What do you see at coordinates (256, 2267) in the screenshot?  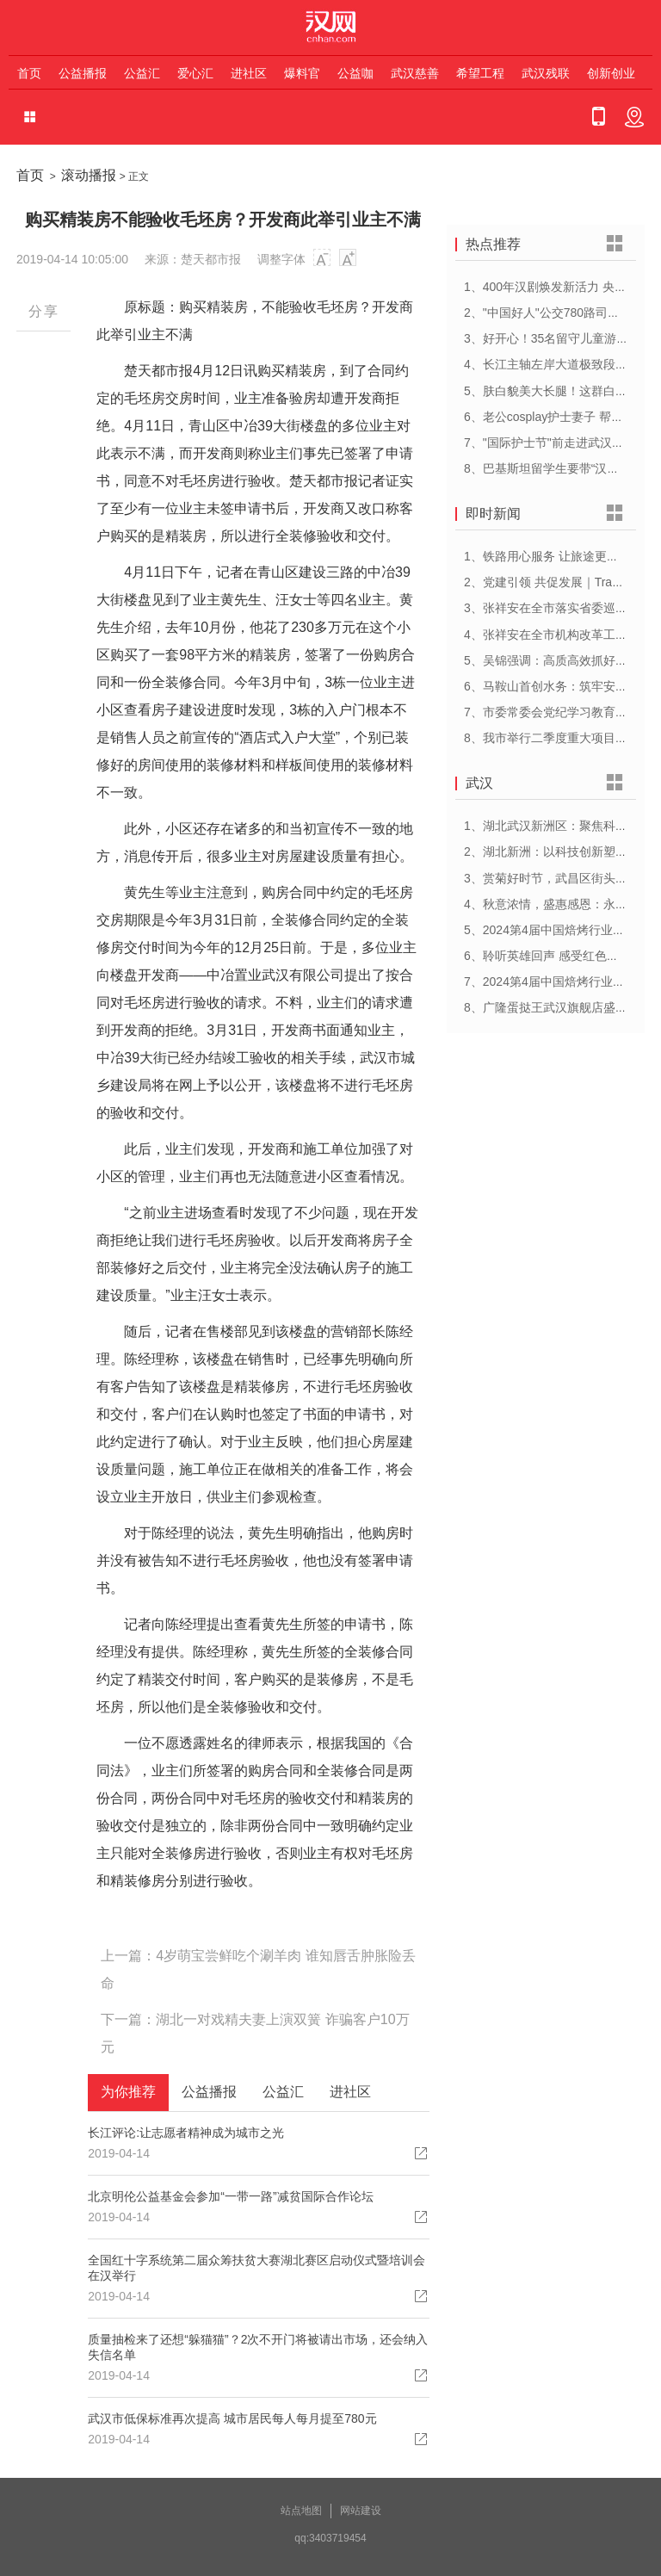 I see `全国红十字系统第二届众筹扶贫大赛湖北赛区启动仪式暨培训会在汉举行` at bounding box center [256, 2267].